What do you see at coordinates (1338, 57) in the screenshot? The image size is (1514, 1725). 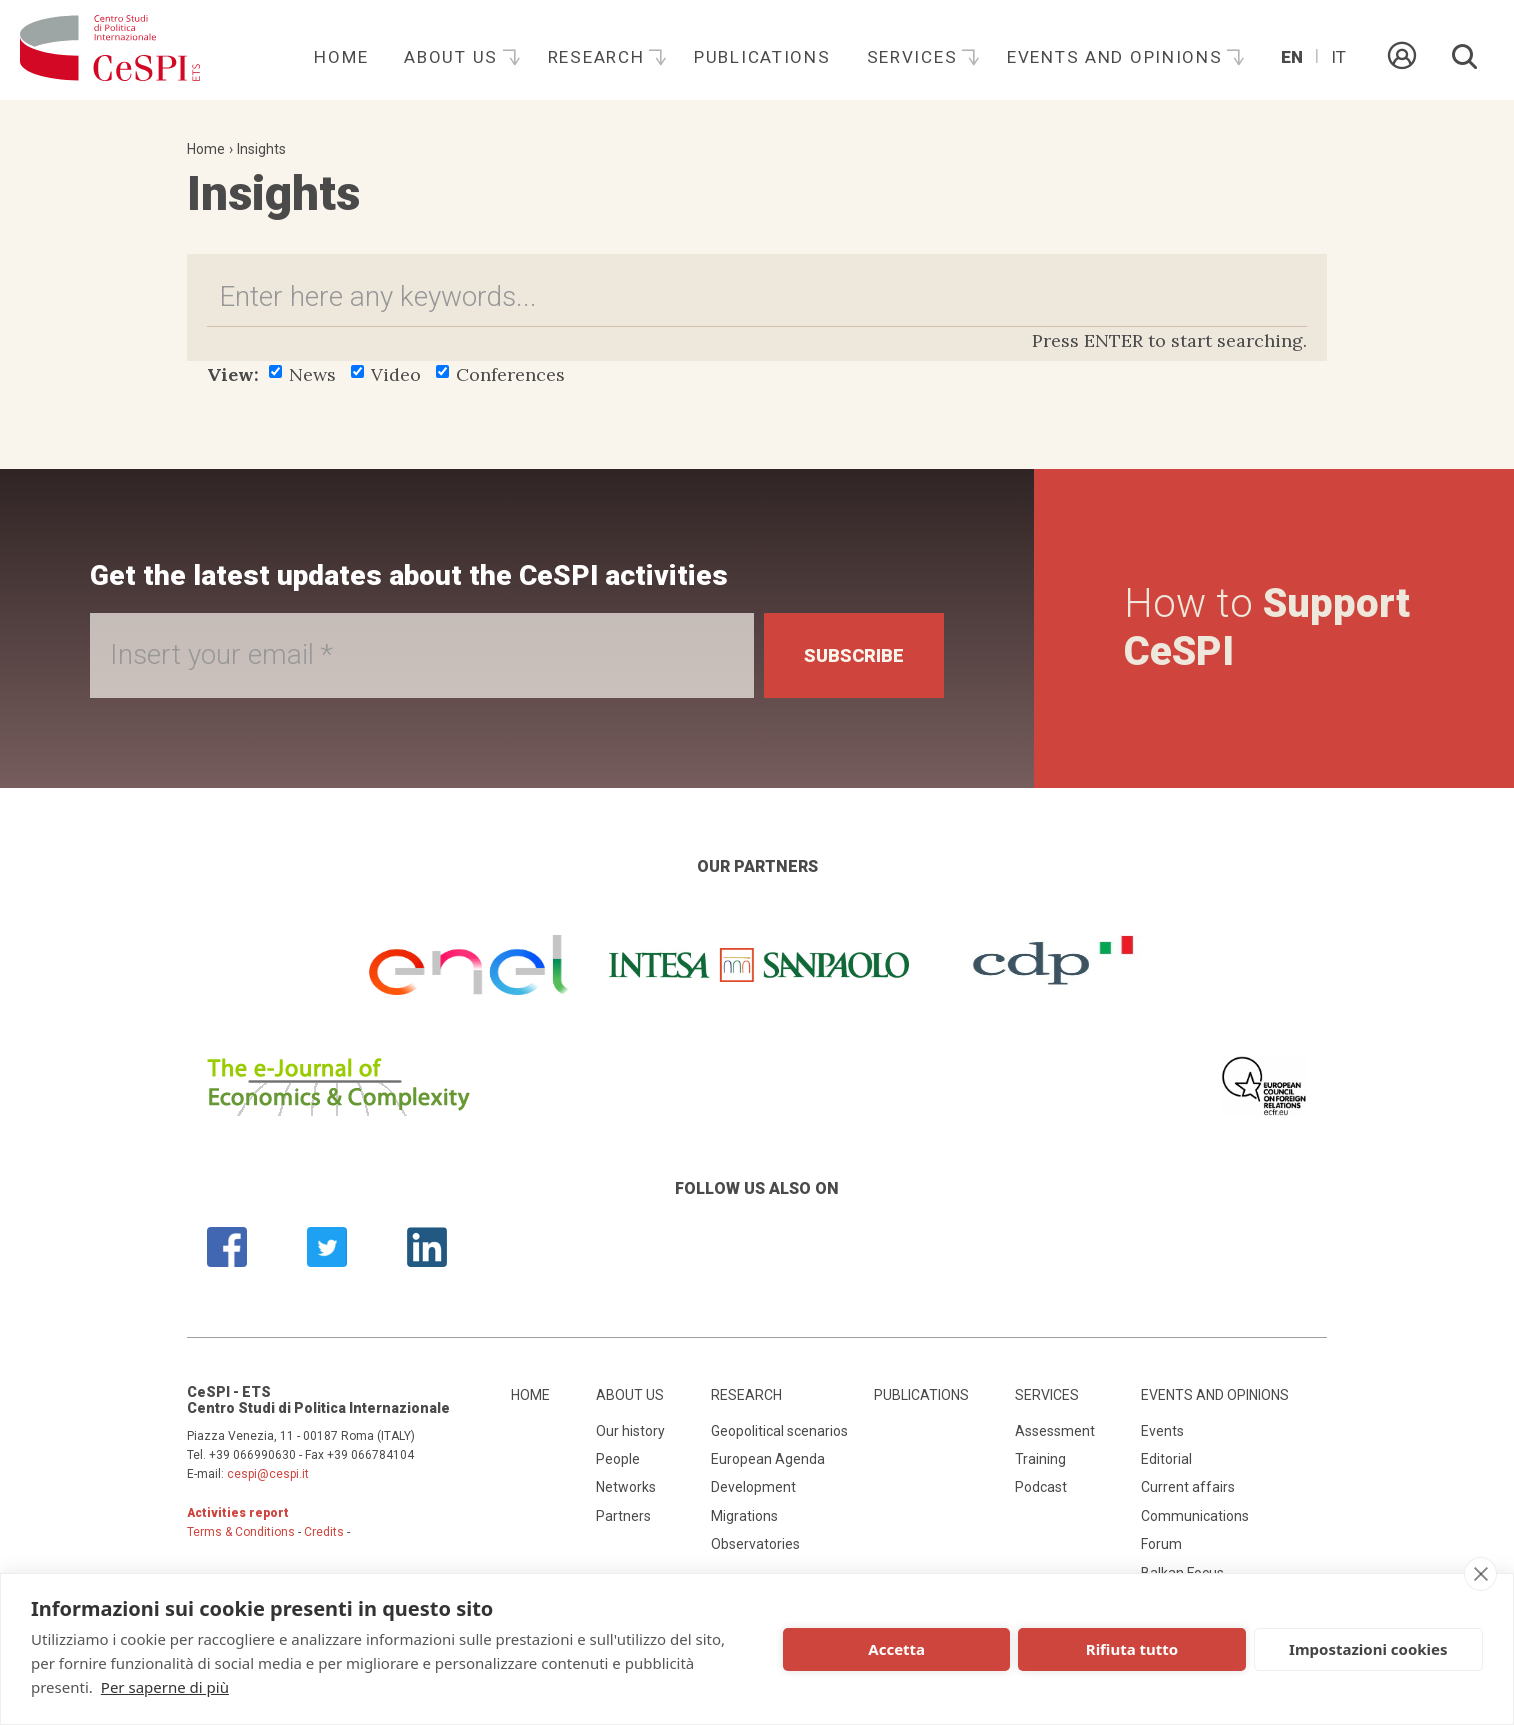 I see `It` at bounding box center [1338, 57].